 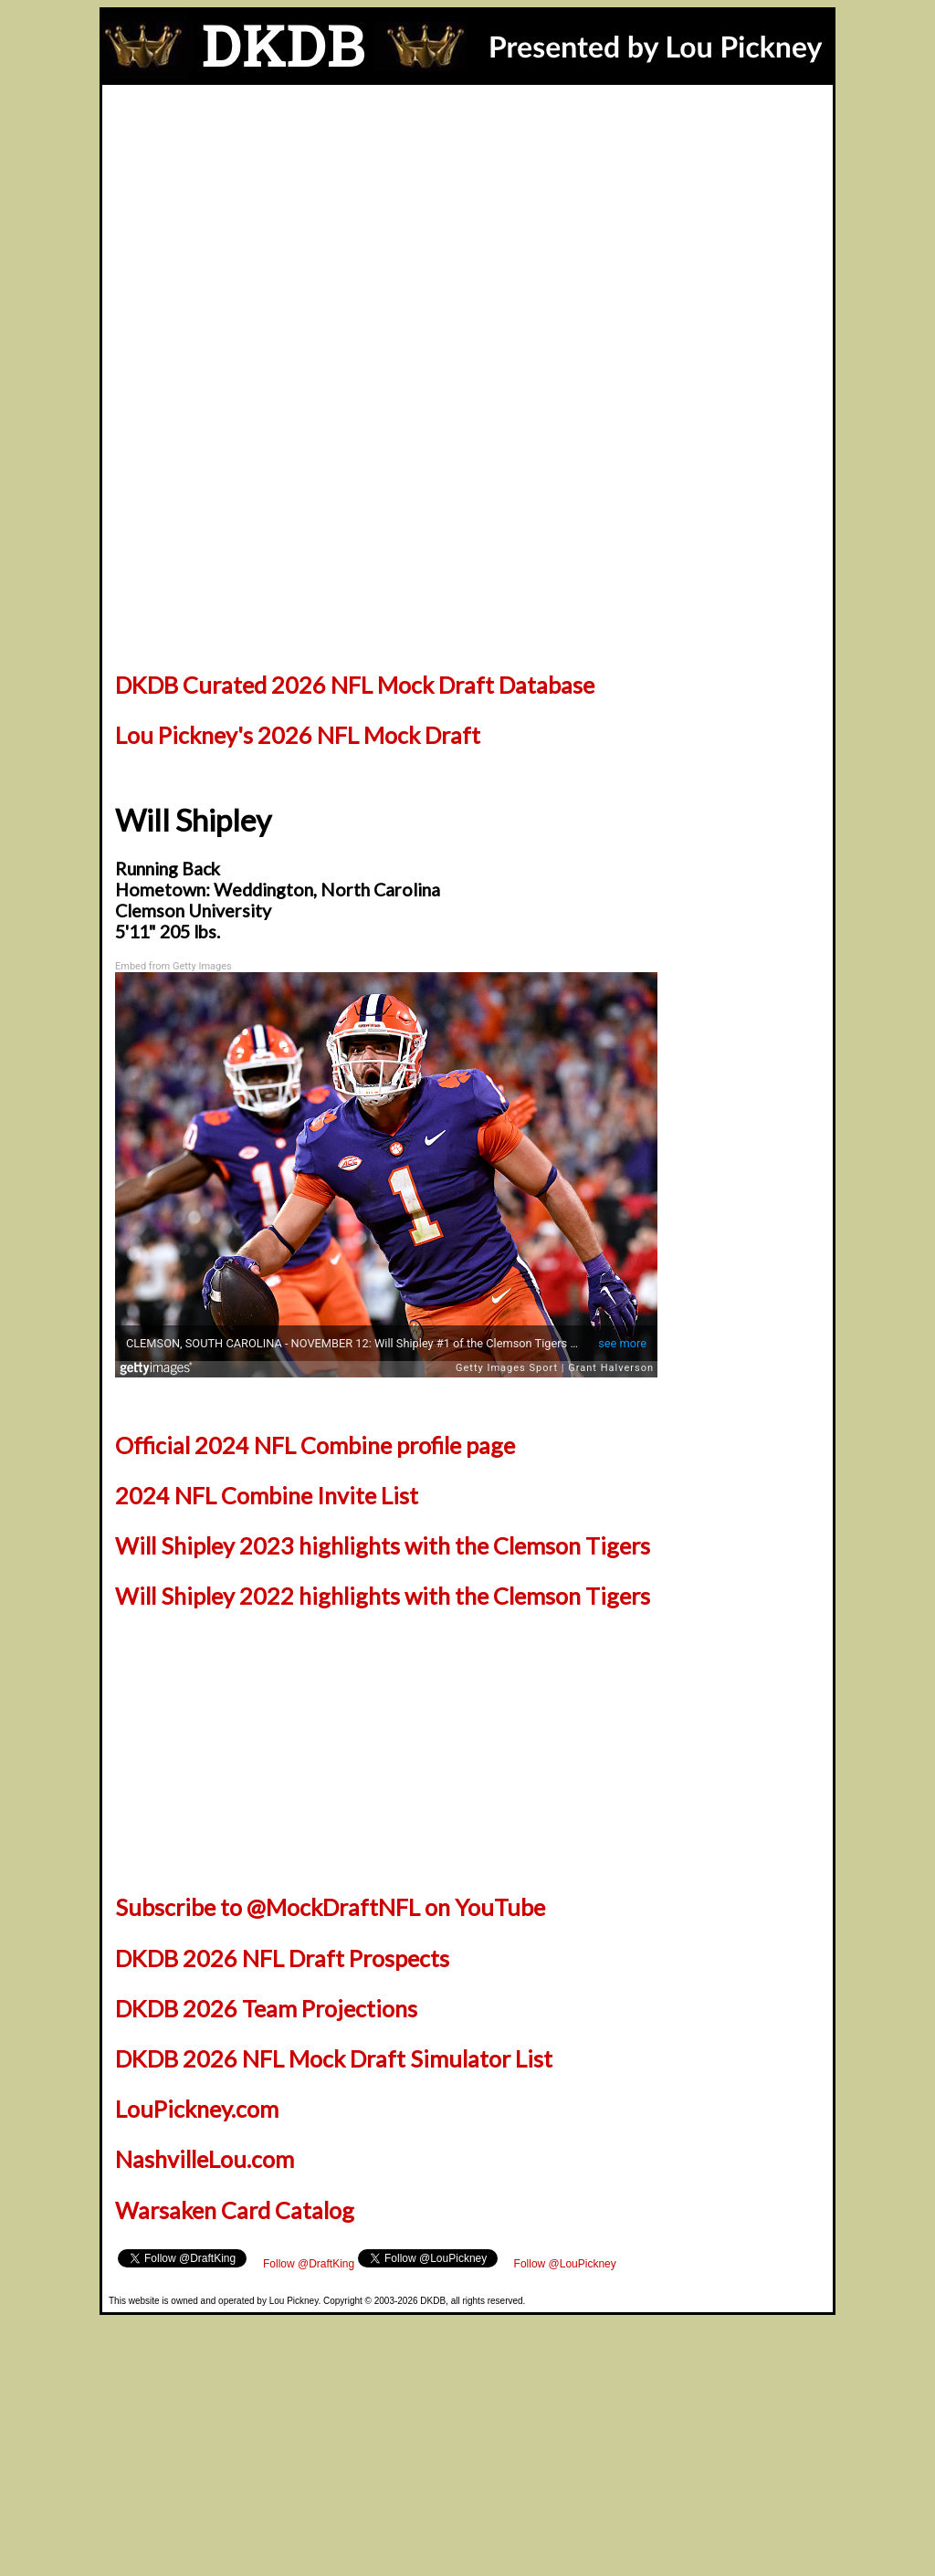 I want to click on 2024 NFL Combine Invite List, so click(x=266, y=1495).